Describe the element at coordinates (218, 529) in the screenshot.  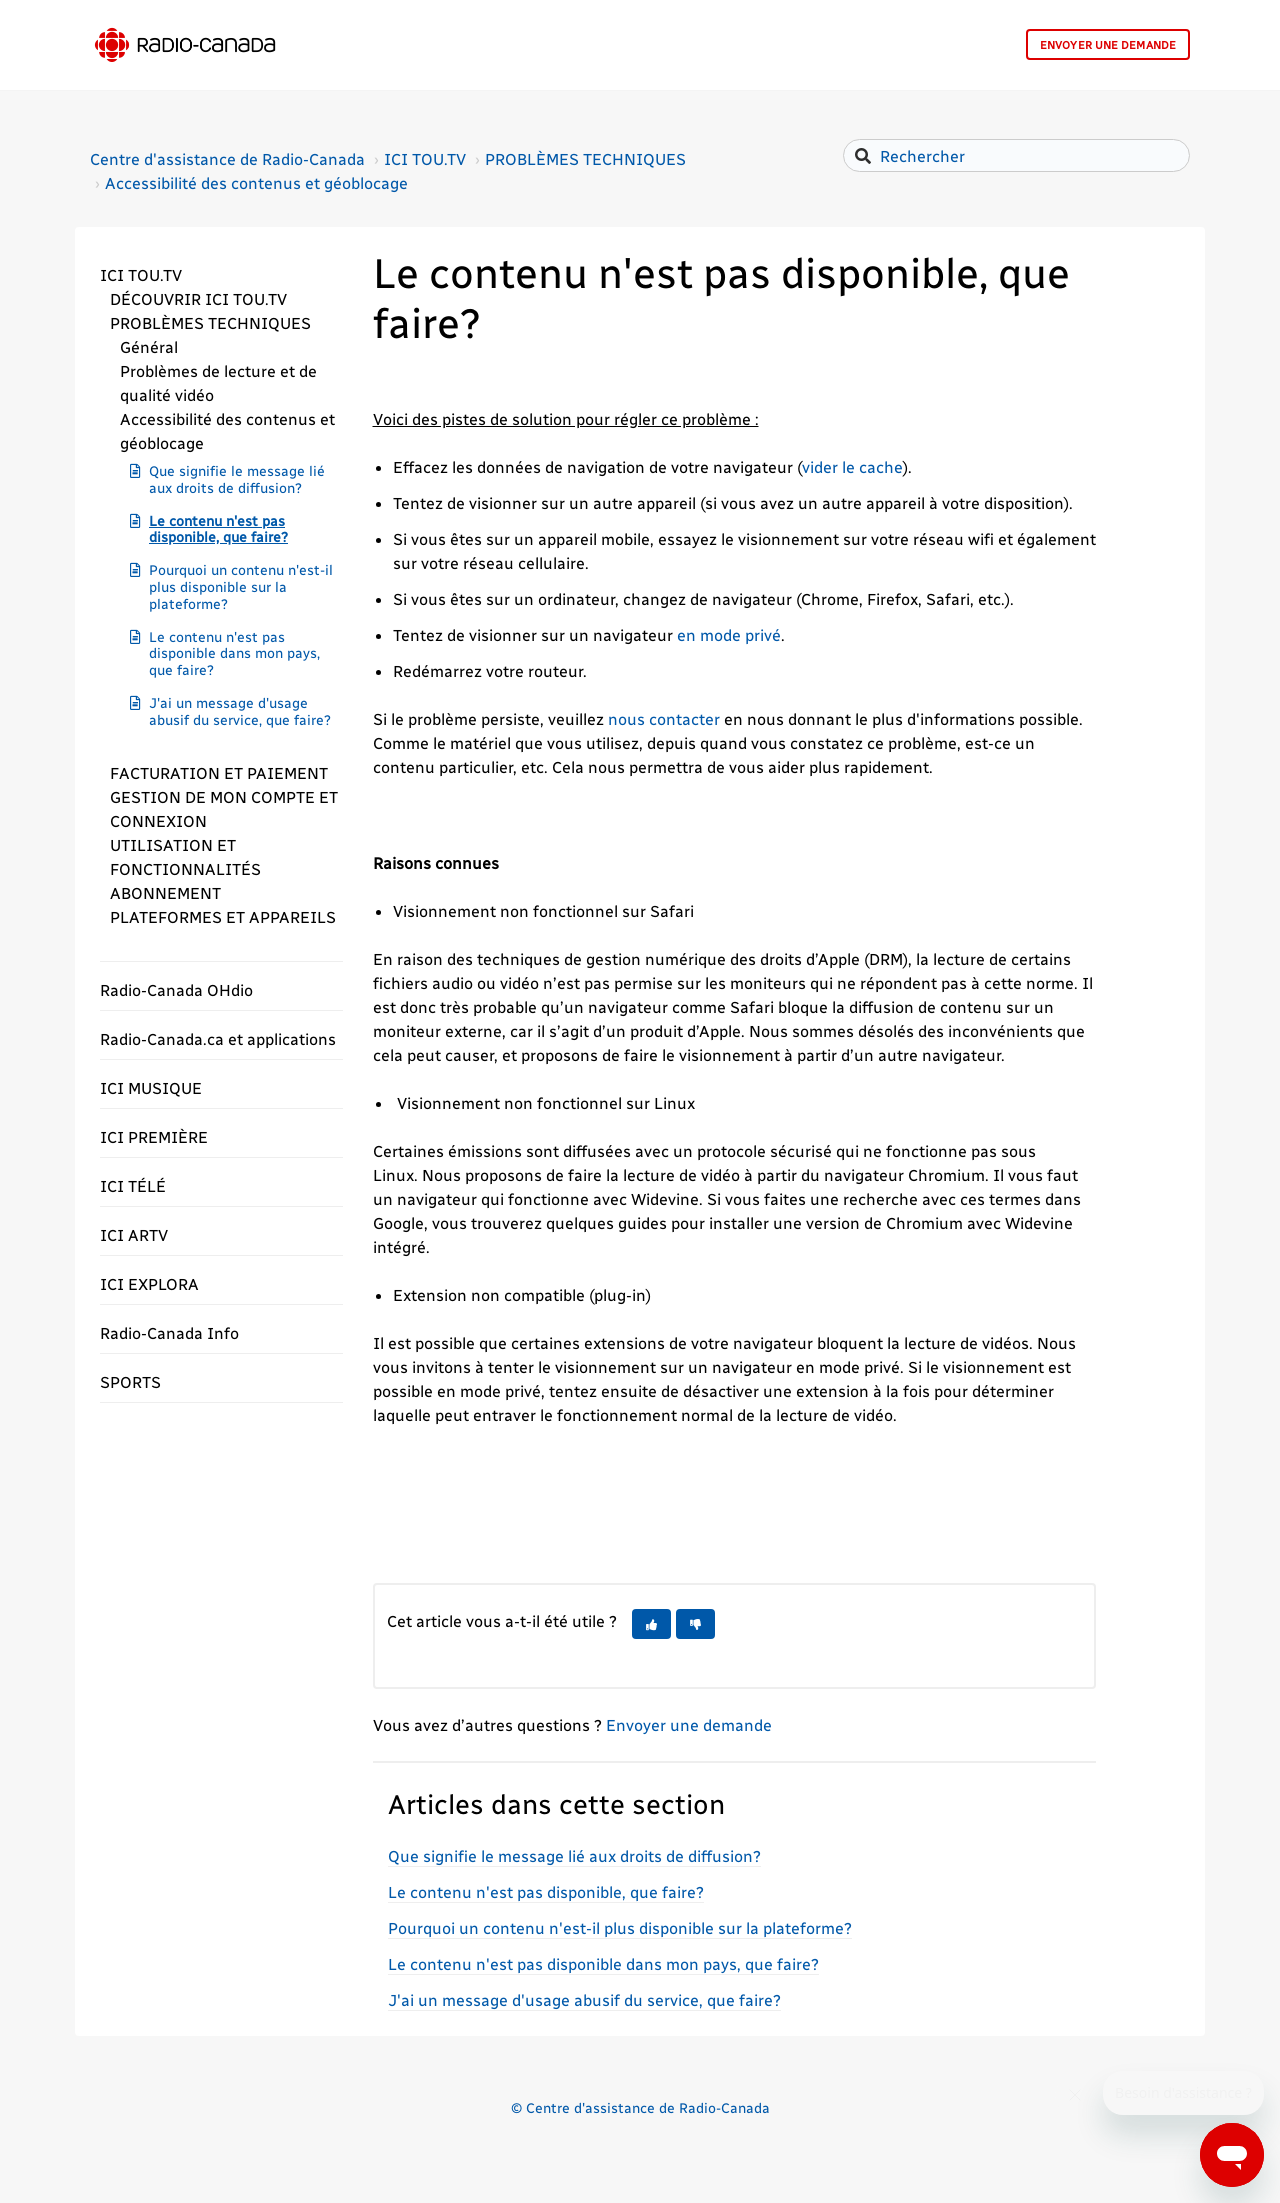
I see `Le contenu n'est pas disponible, que faire?` at that location.